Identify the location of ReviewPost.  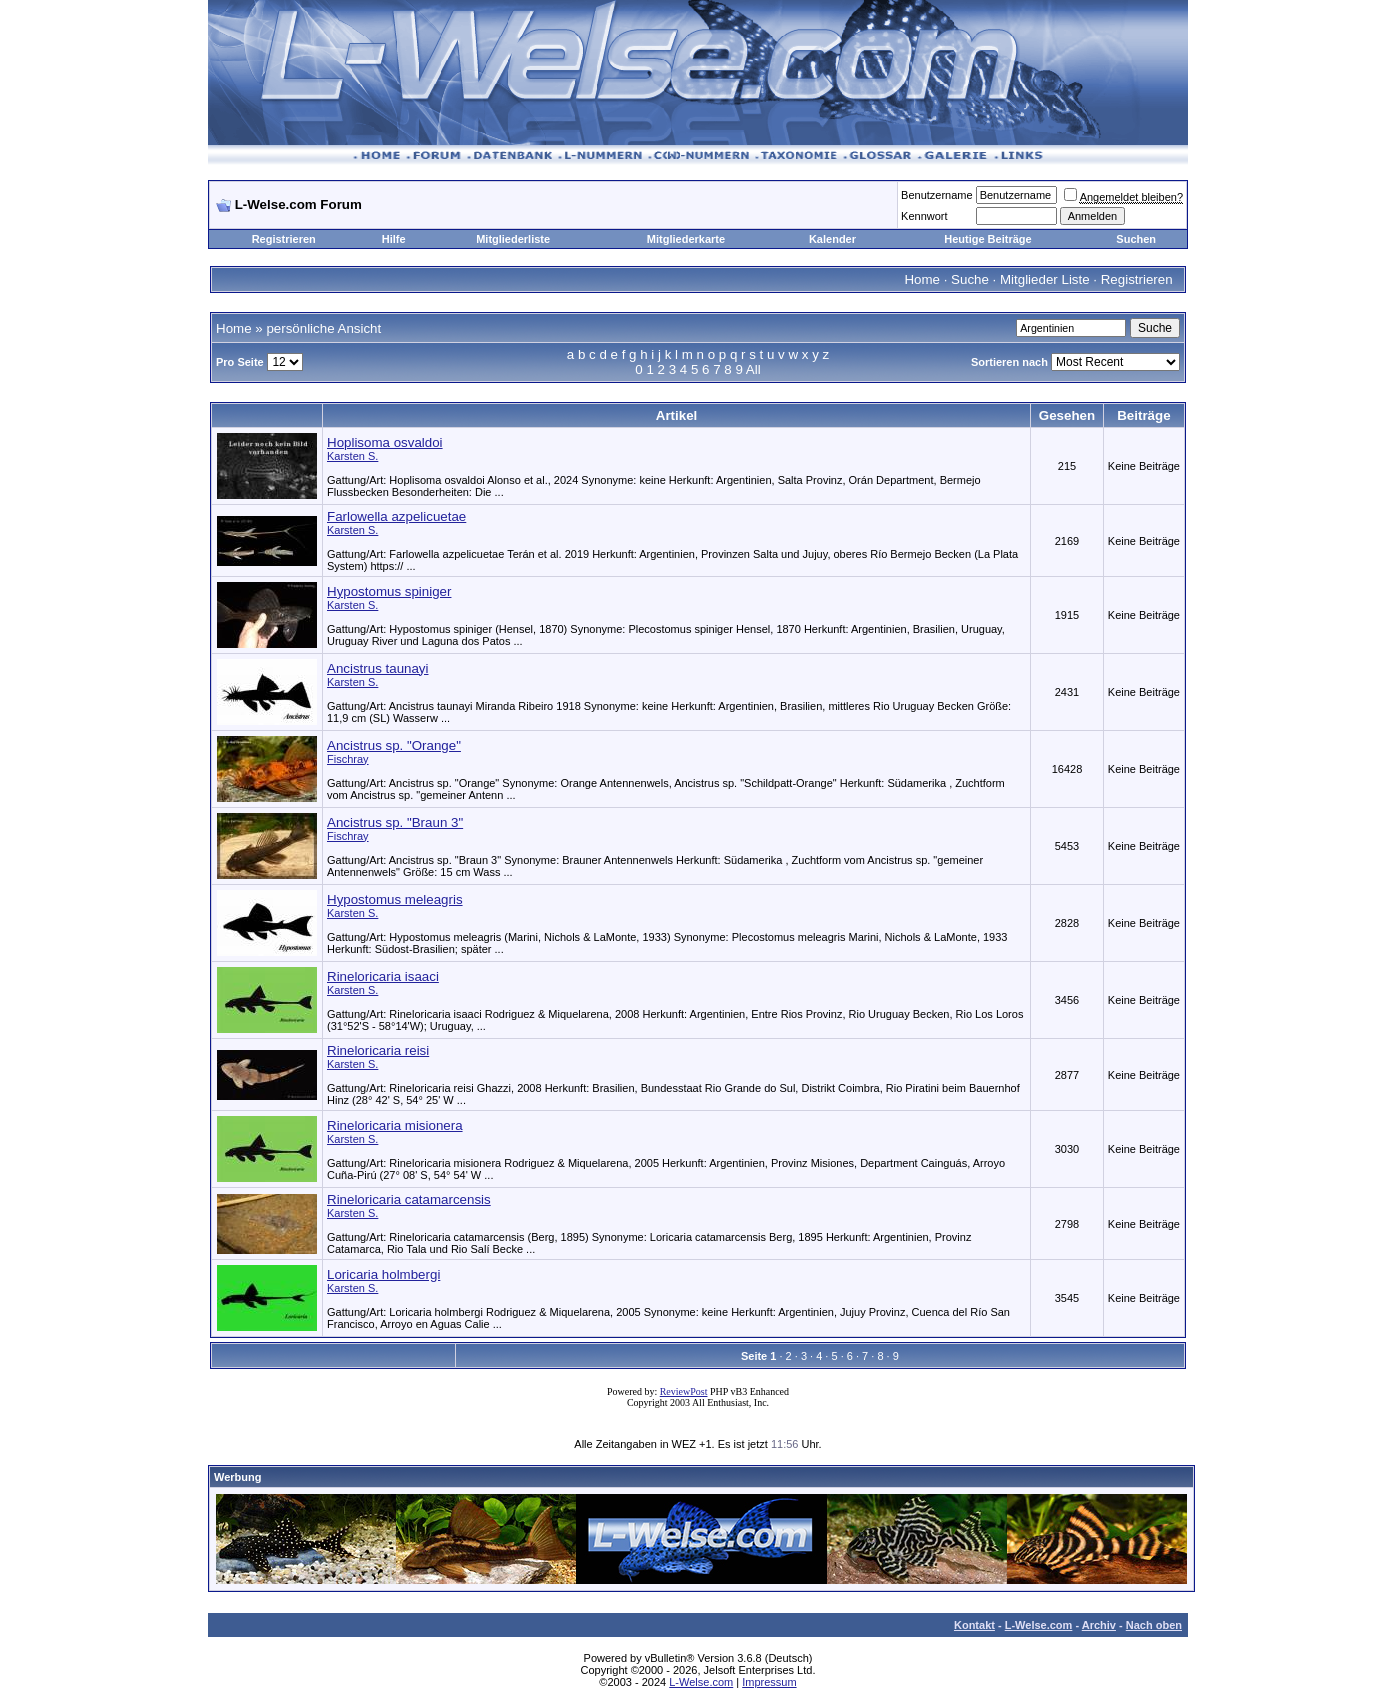
(684, 1391).